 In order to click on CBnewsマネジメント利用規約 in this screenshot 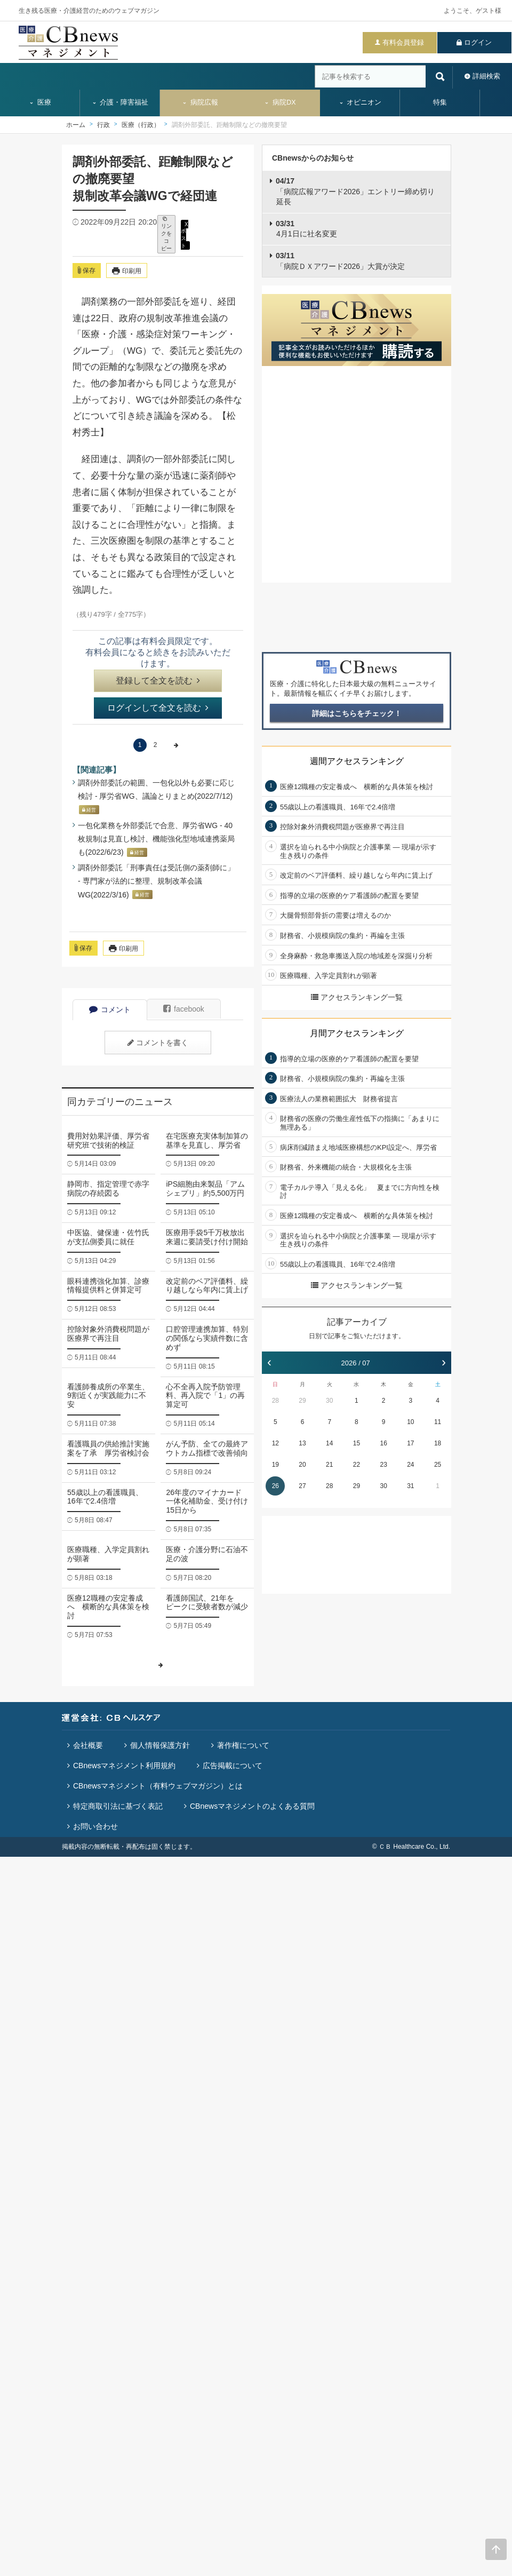, I will do `click(124, 1765)`.